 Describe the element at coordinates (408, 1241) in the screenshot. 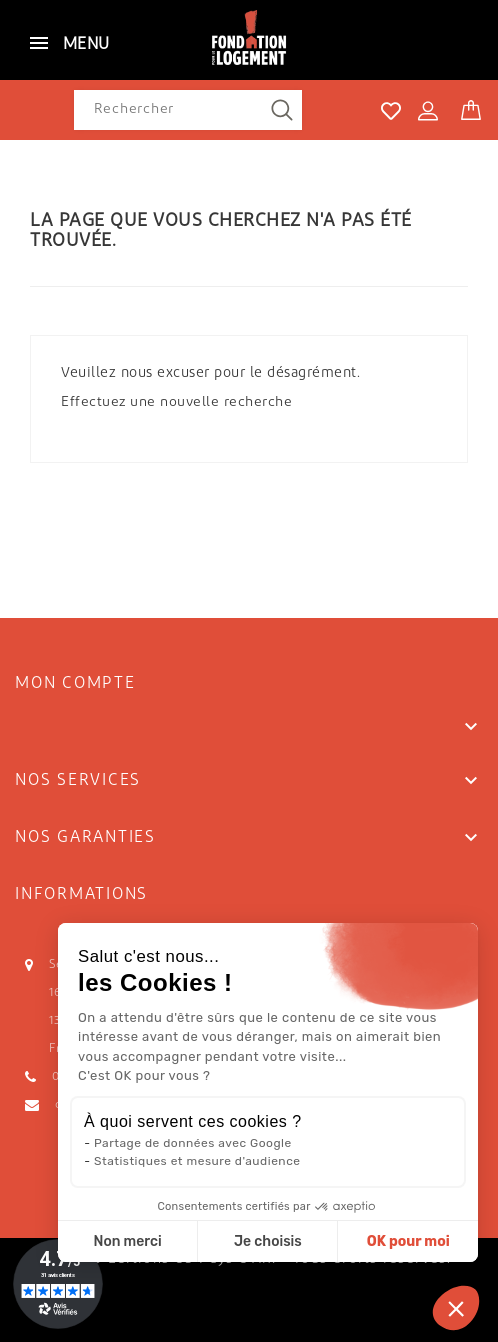

I see `OK pour moi [Accepter les cookies]` at that location.